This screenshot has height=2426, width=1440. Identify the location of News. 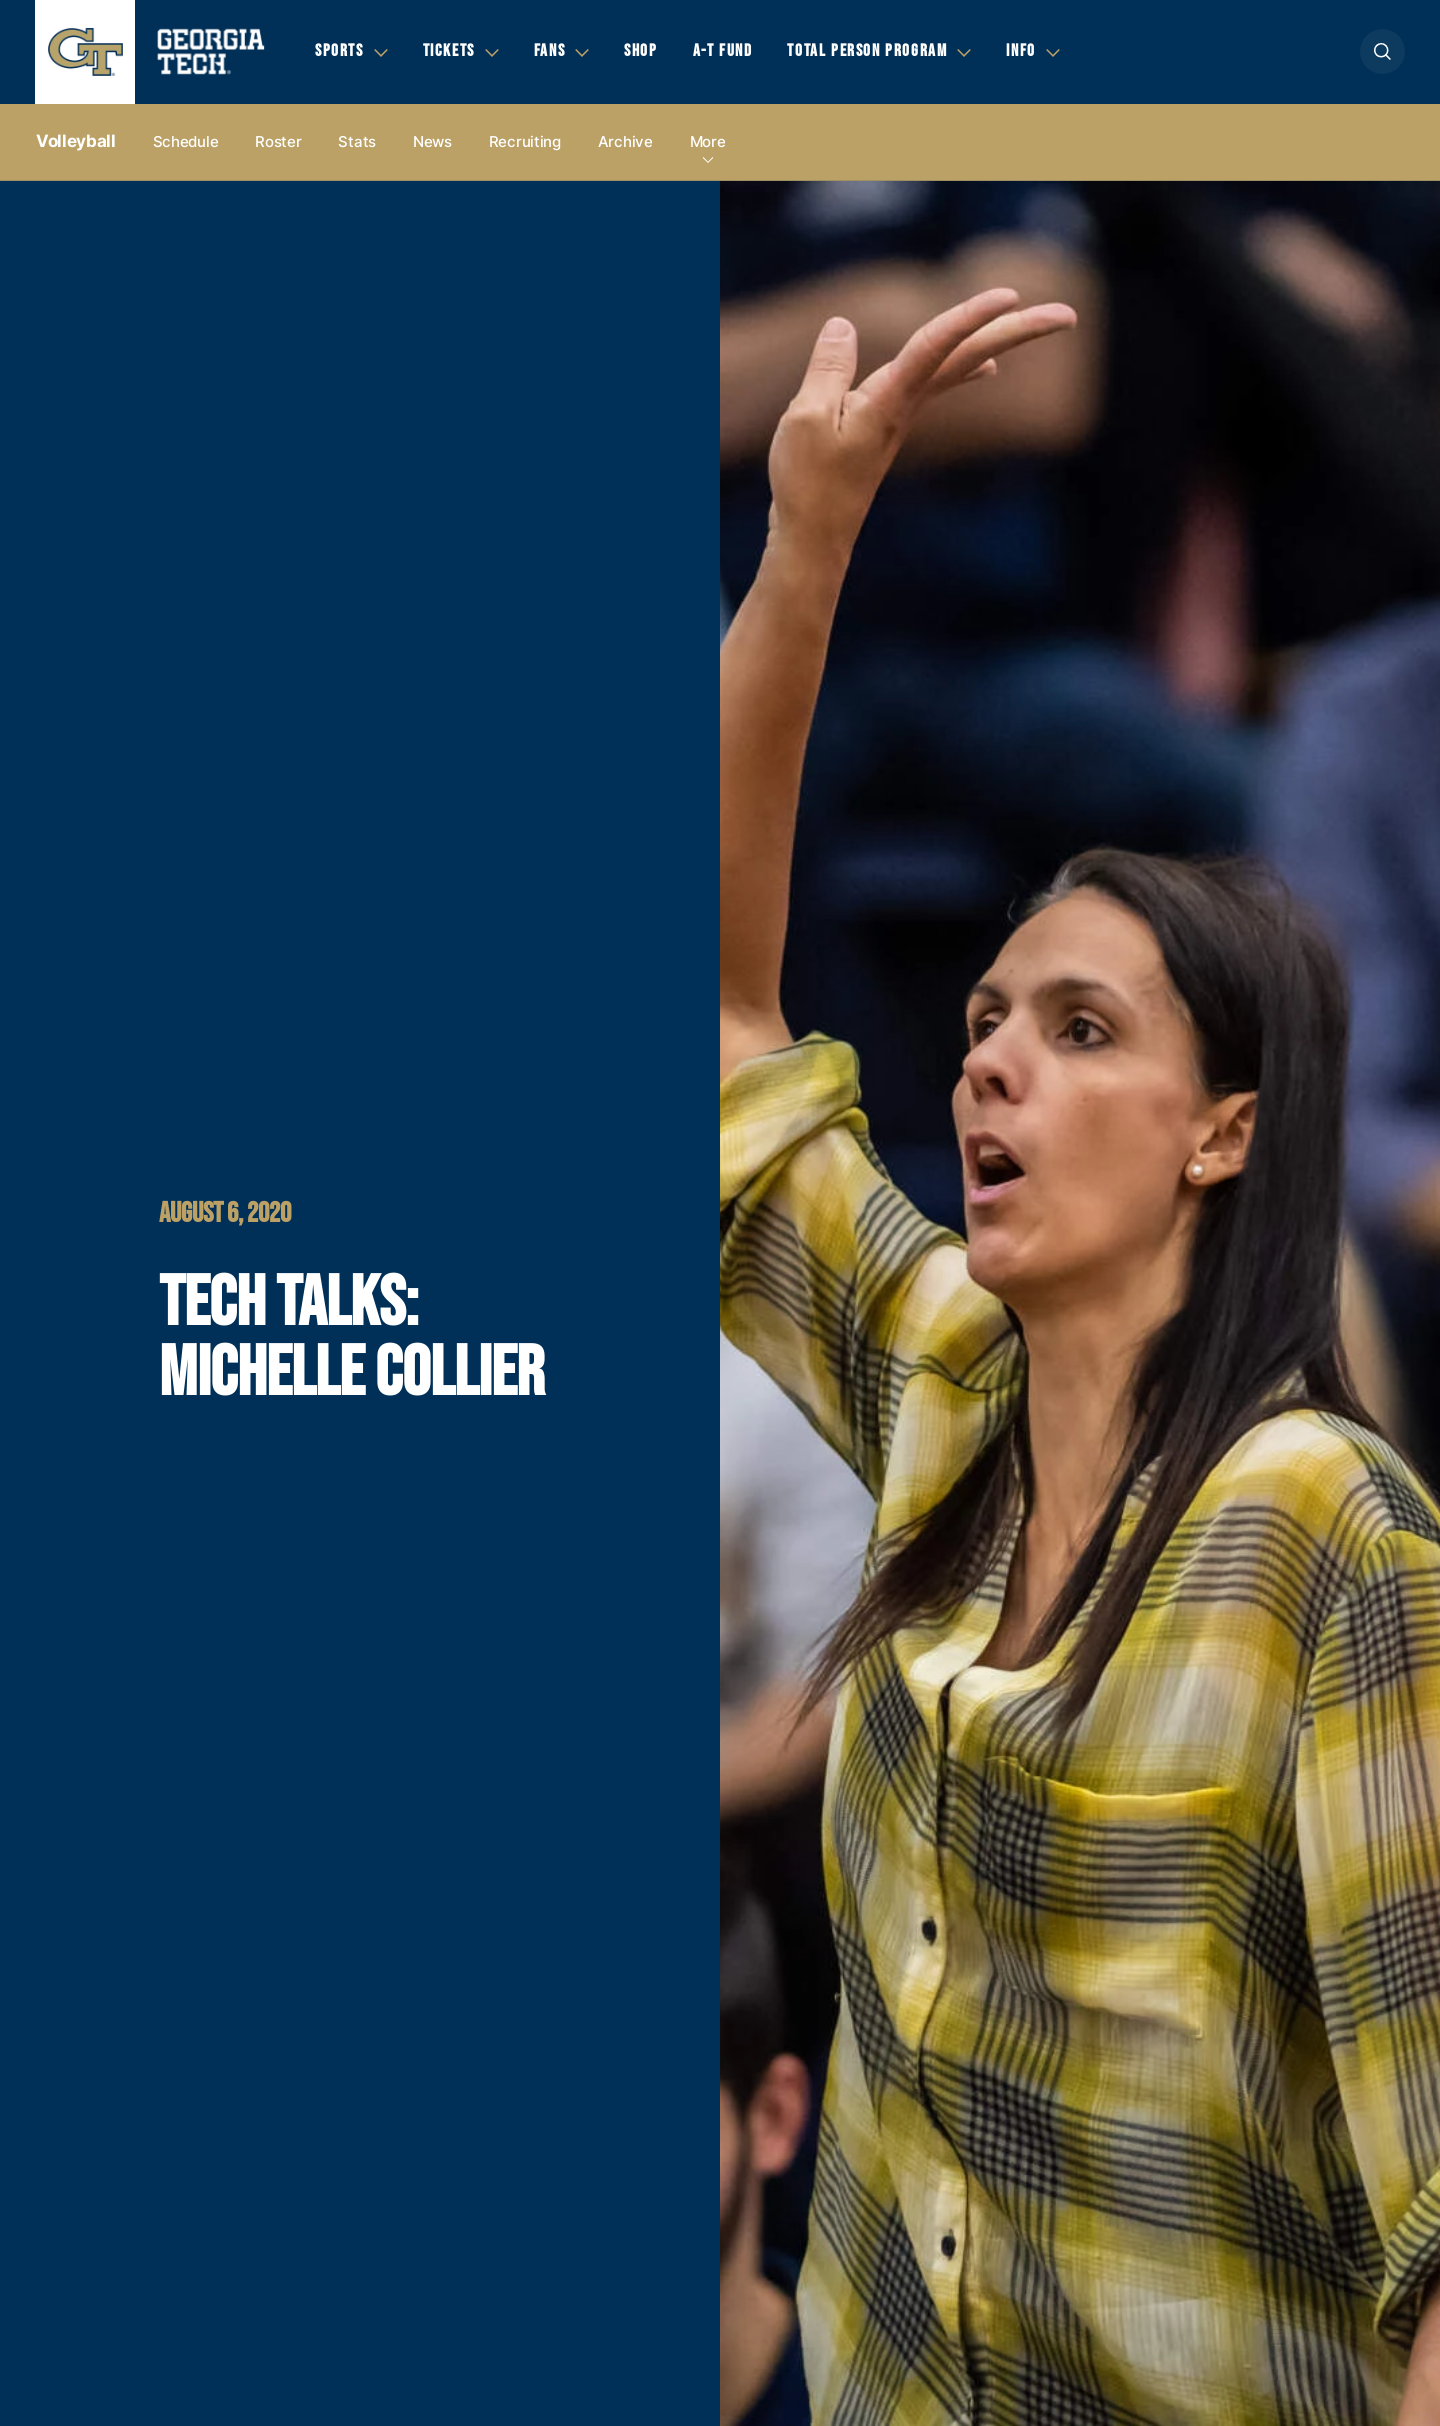
(432, 141).